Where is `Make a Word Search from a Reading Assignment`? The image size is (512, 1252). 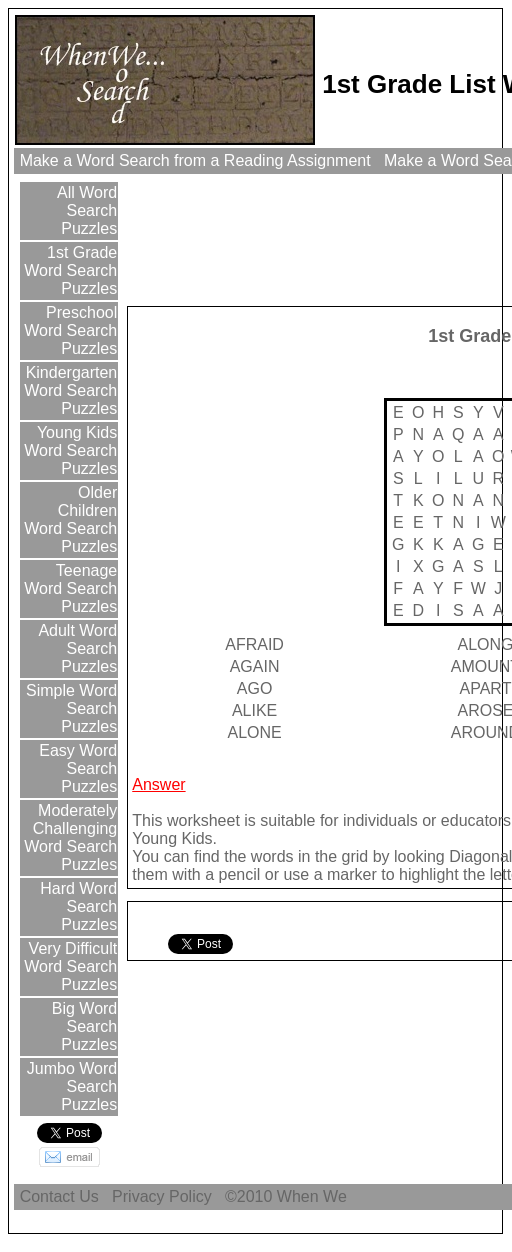
Make a Word Search from a Reading Assignment is located at coordinates (195, 160).